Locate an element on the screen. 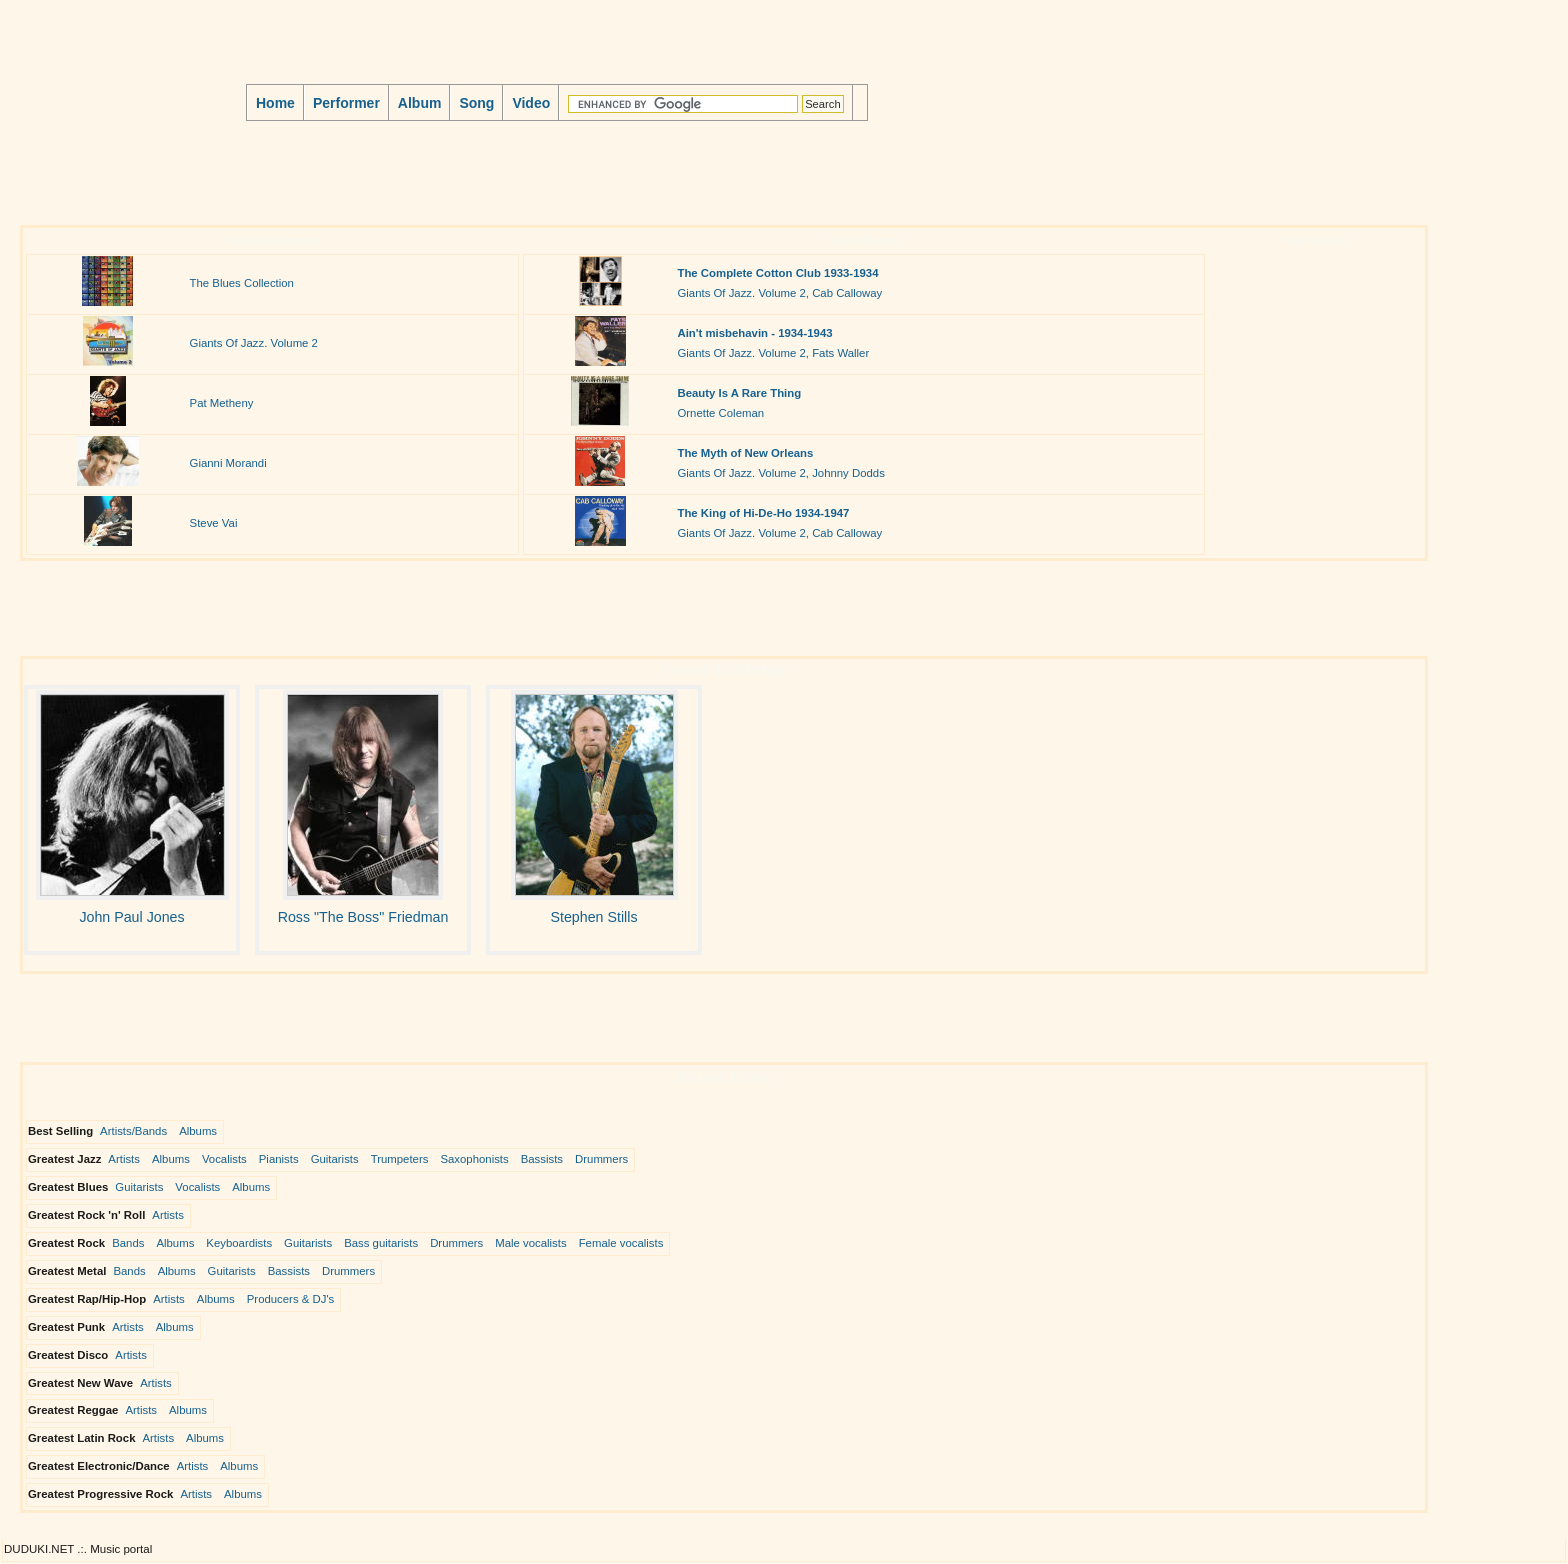 Image resolution: width=1568 pixels, height=1564 pixels. The Blues Collection is located at coordinates (242, 283).